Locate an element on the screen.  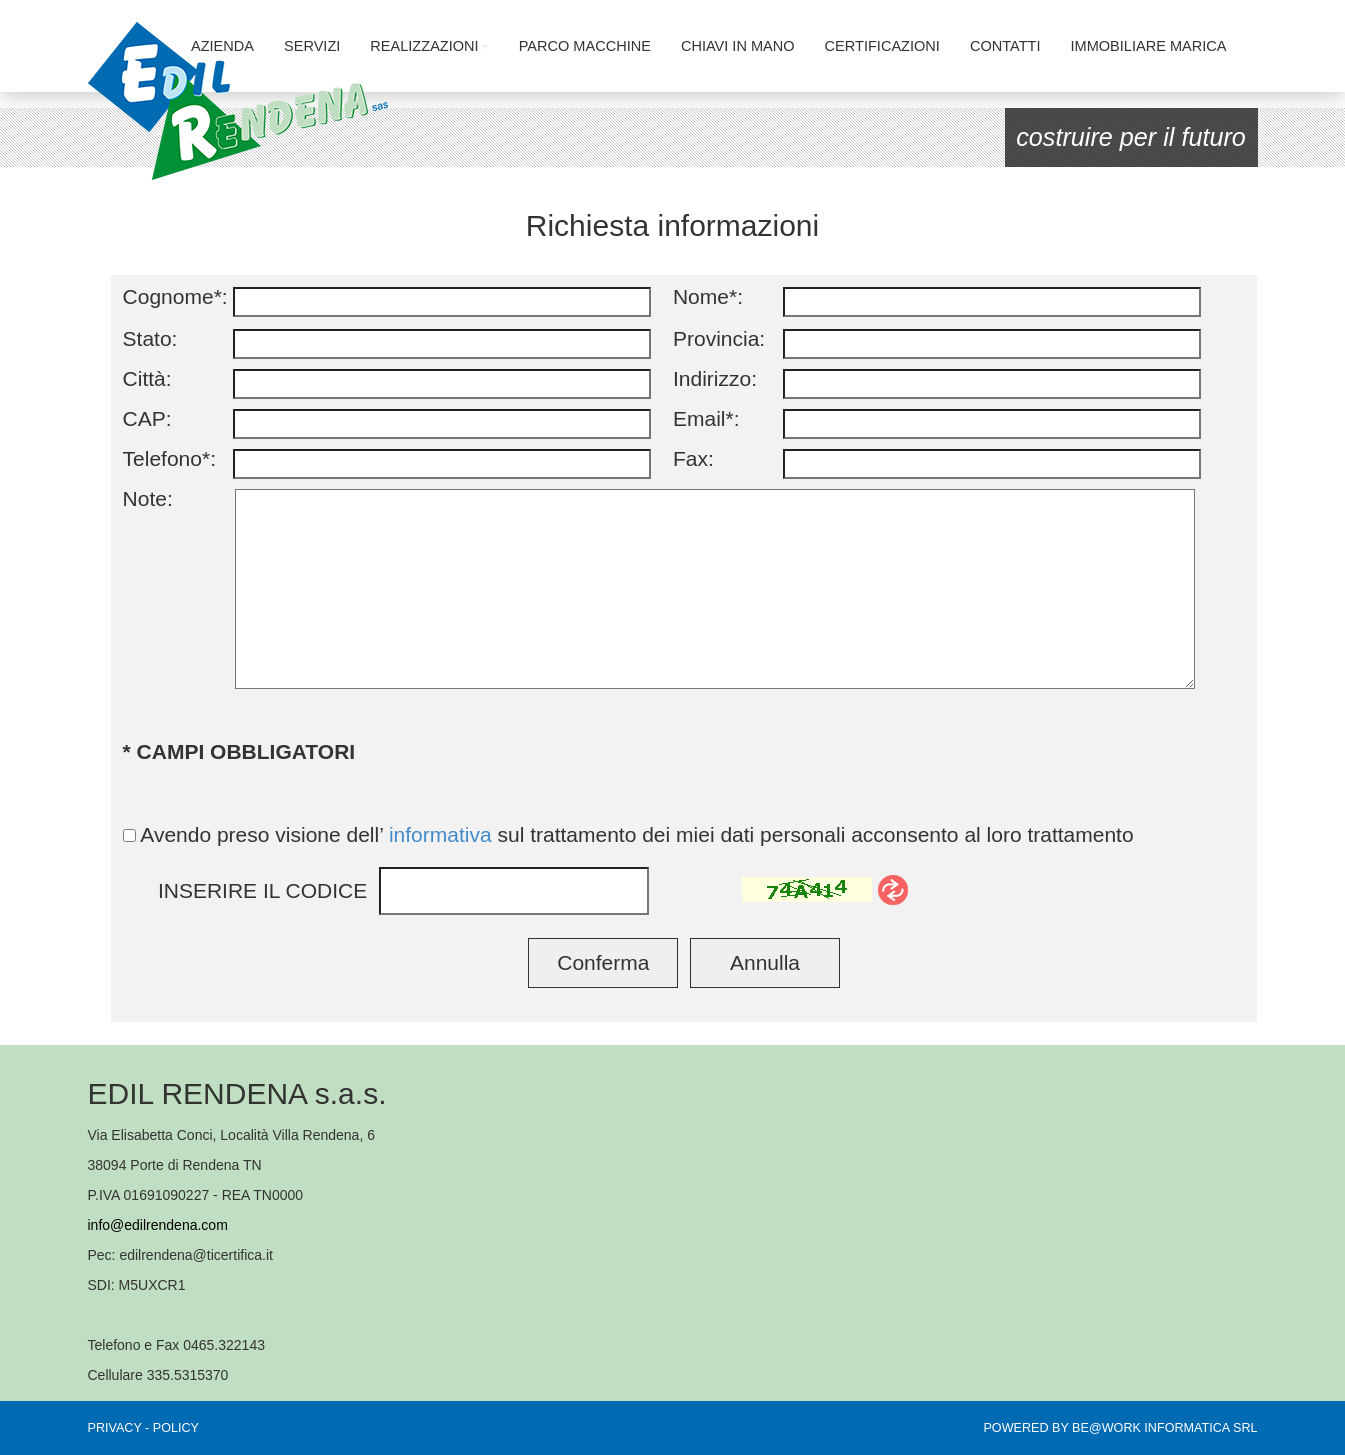
SERVIZI is located at coordinates (312, 46).